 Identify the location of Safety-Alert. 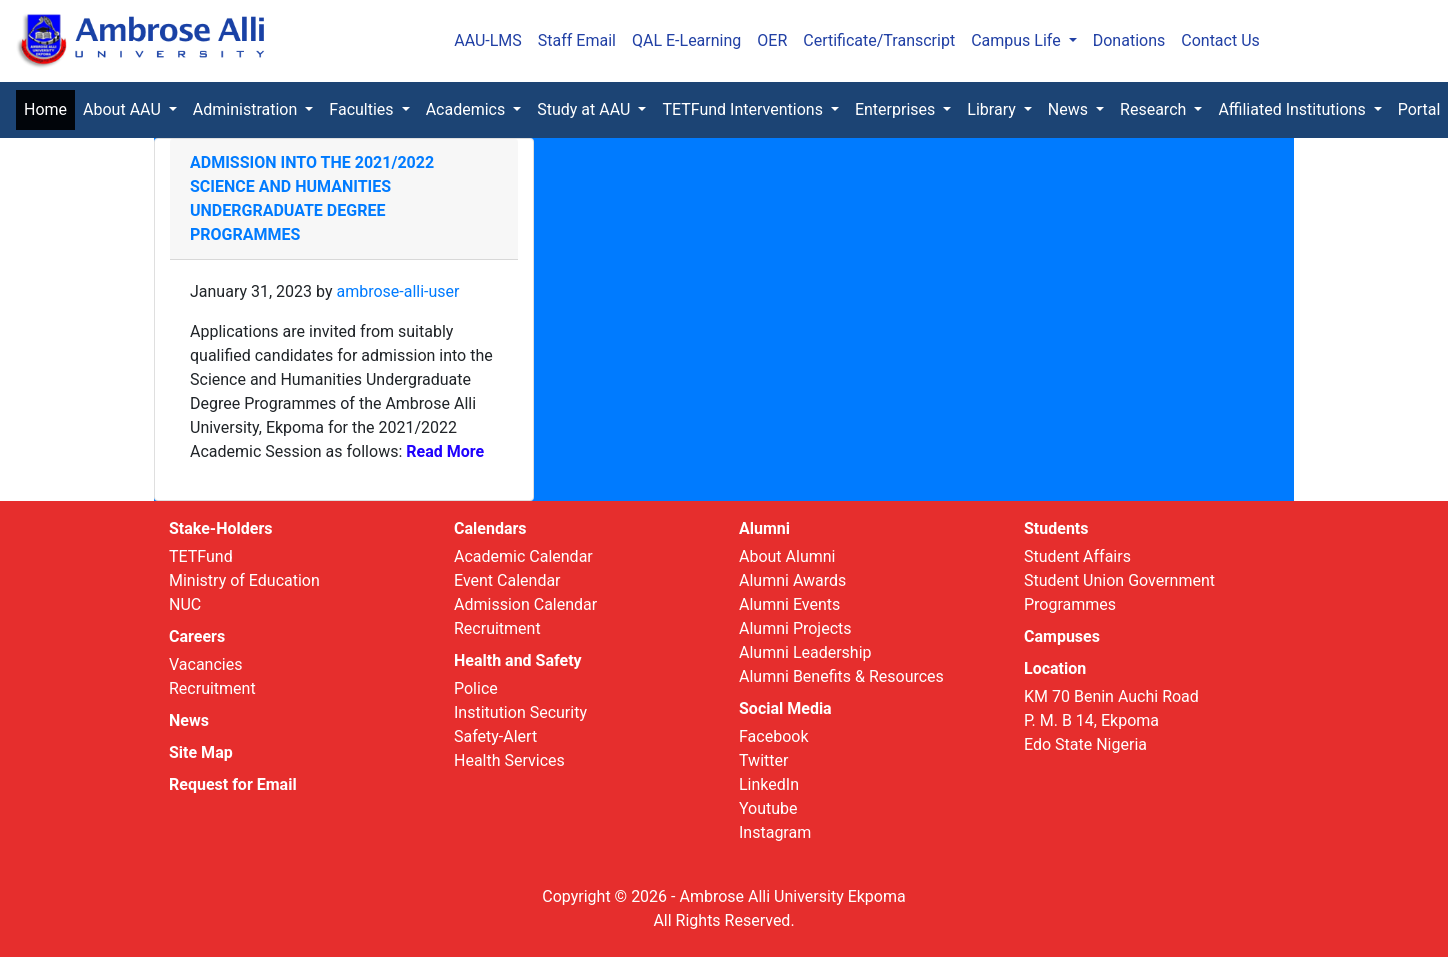
(495, 736).